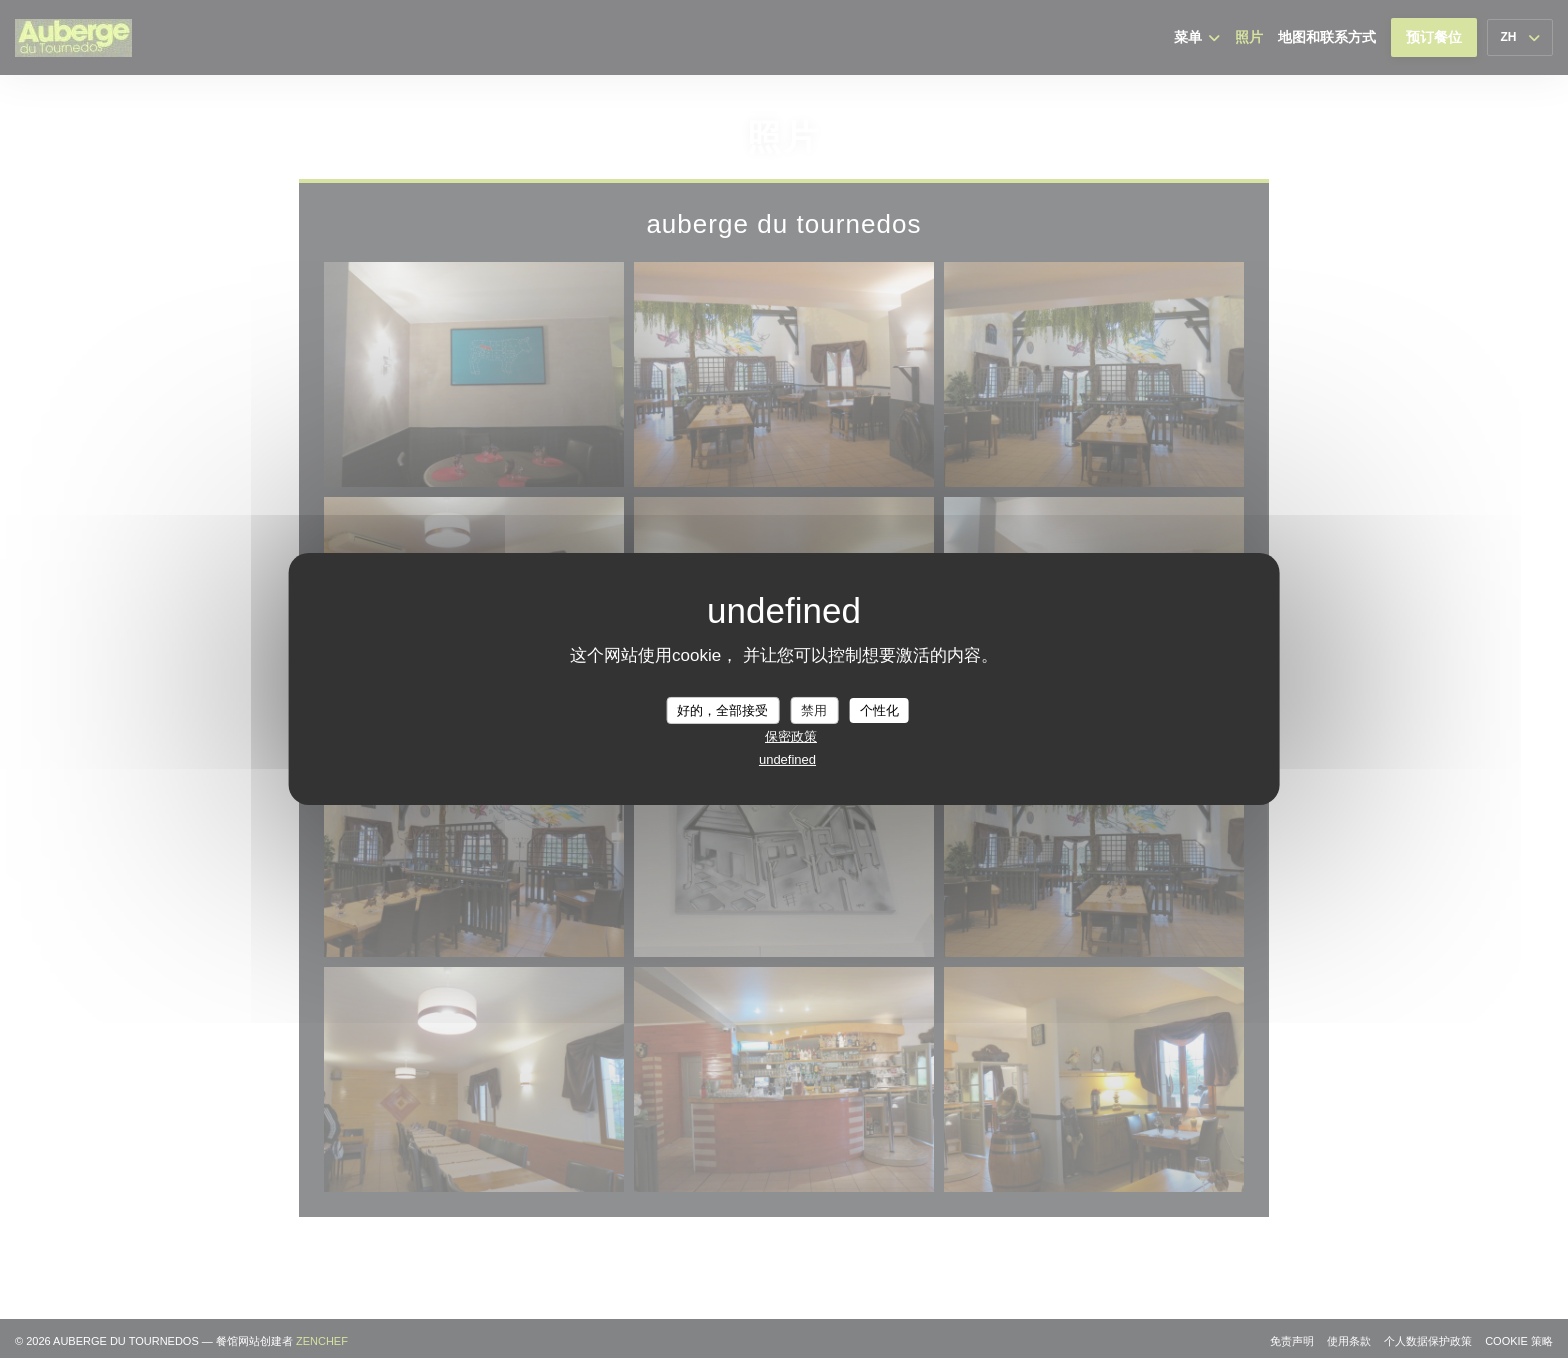 The width and height of the screenshot is (1568, 1358). What do you see at coordinates (787, 759) in the screenshot?
I see `undefined [link]` at bounding box center [787, 759].